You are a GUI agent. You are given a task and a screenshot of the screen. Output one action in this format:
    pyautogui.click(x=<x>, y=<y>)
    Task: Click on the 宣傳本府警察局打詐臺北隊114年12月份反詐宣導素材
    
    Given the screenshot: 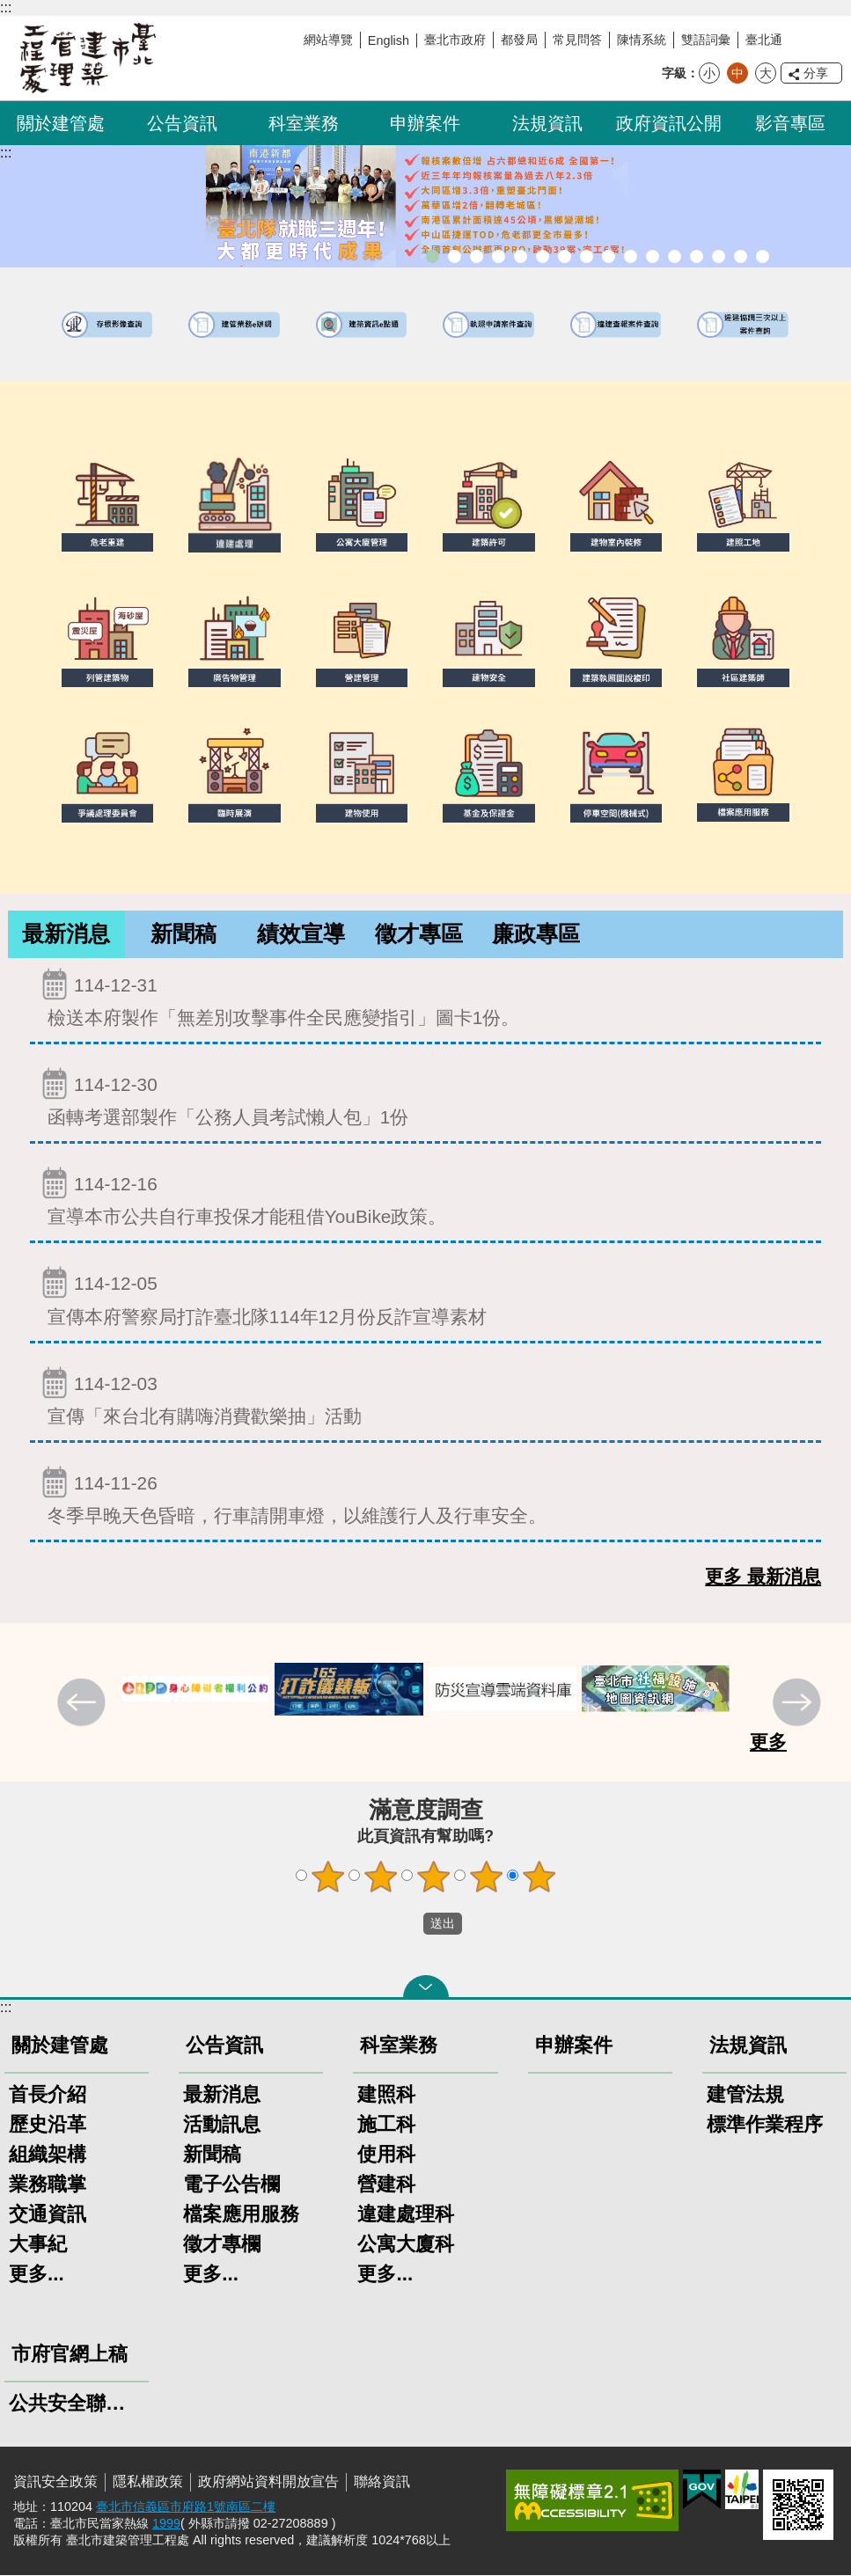 What is the action you would take?
    pyautogui.click(x=425, y=1296)
    